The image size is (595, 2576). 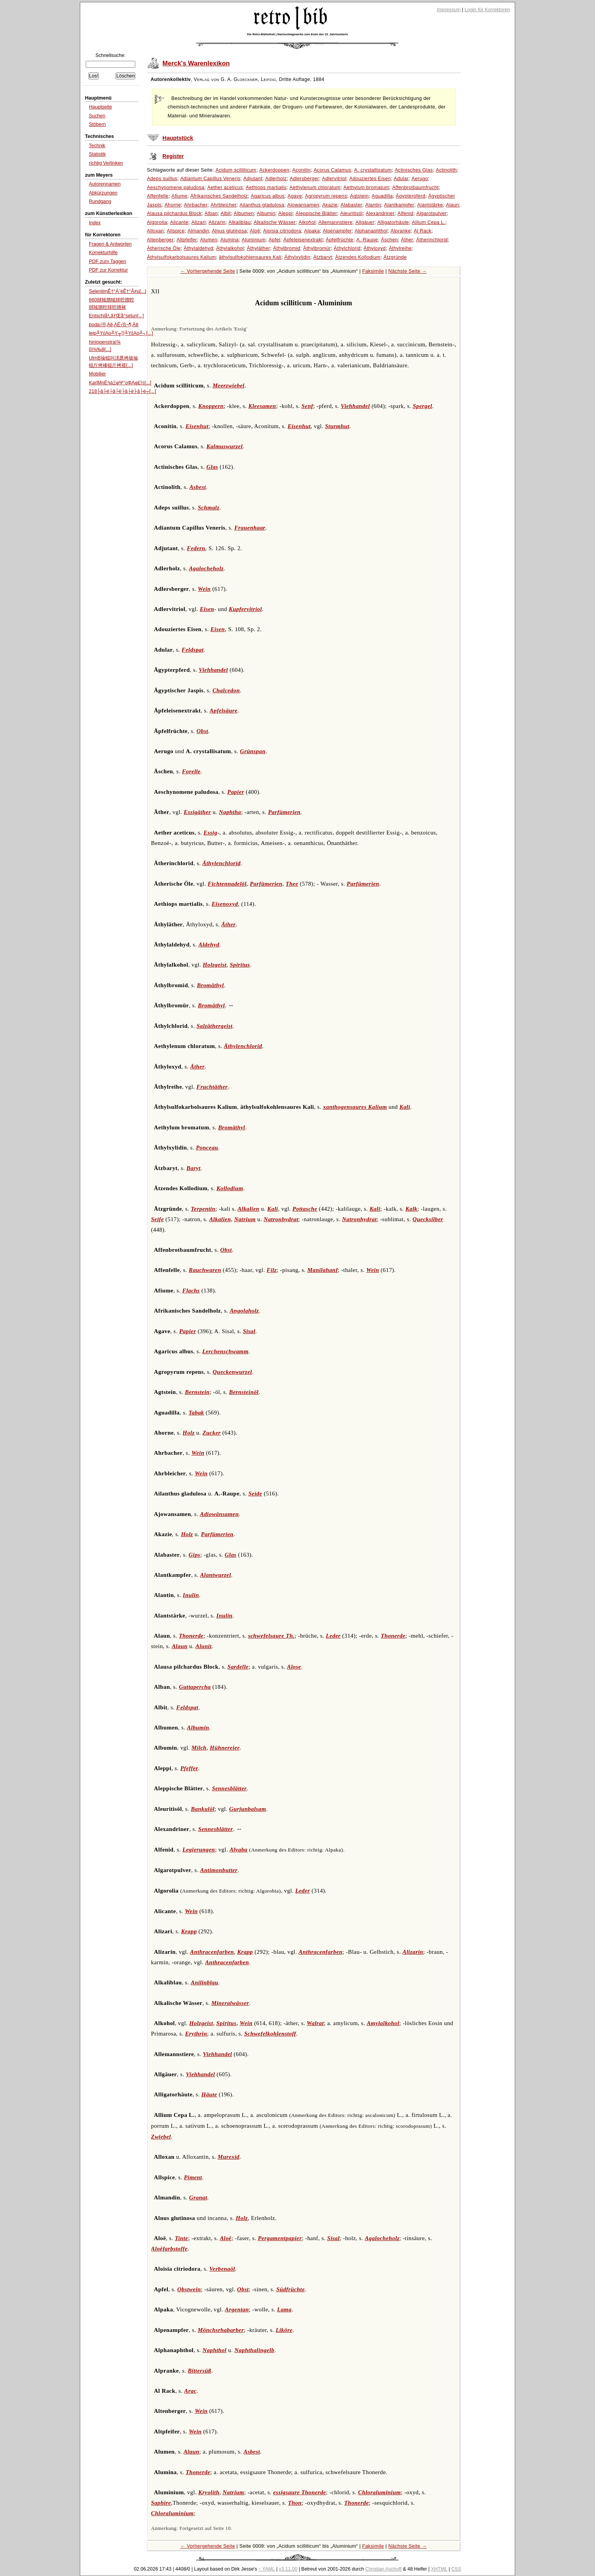 What do you see at coordinates (198, 248) in the screenshot?
I see `Äthylaldehyd` at bounding box center [198, 248].